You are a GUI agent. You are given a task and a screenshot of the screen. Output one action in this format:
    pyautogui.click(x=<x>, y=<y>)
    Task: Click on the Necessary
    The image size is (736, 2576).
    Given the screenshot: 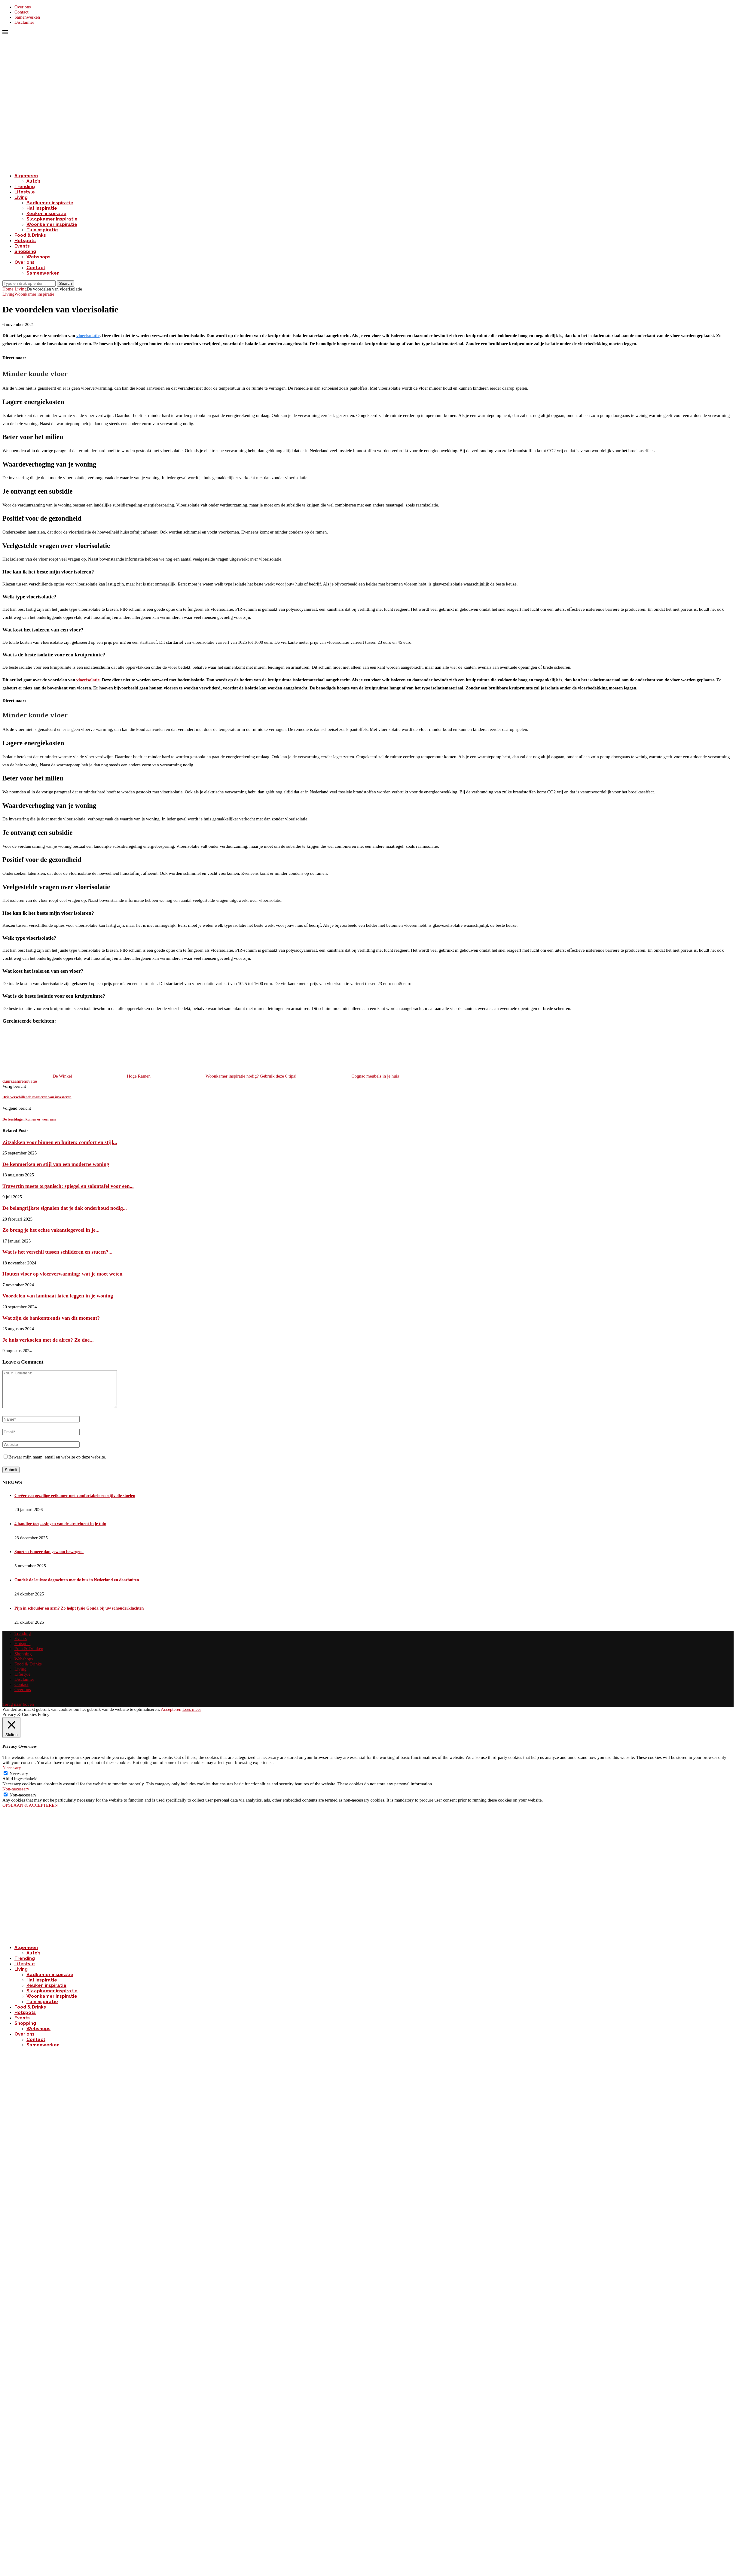 What is the action you would take?
    pyautogui.click(x=19, y=1780)
    